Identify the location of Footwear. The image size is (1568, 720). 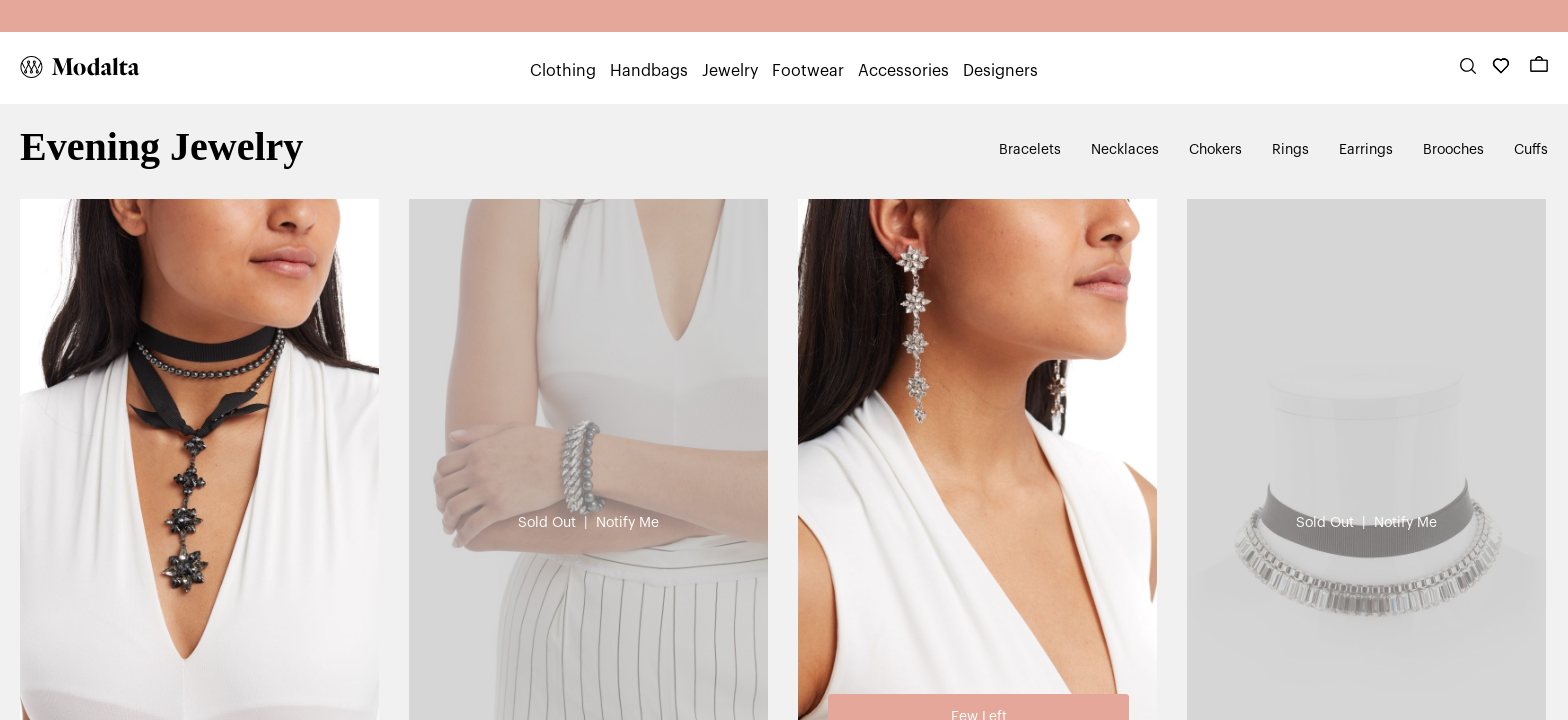
(808, 71).